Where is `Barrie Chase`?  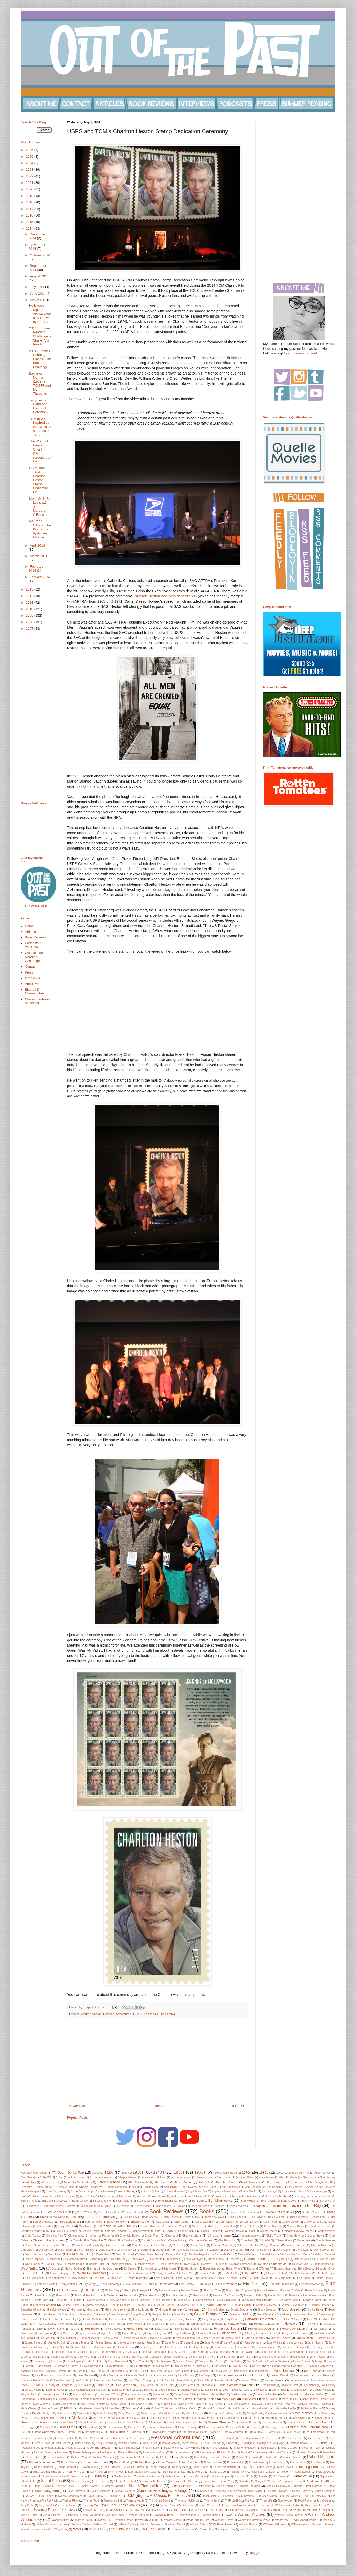 Barrie Chase is located at coordinates (80, 2200).